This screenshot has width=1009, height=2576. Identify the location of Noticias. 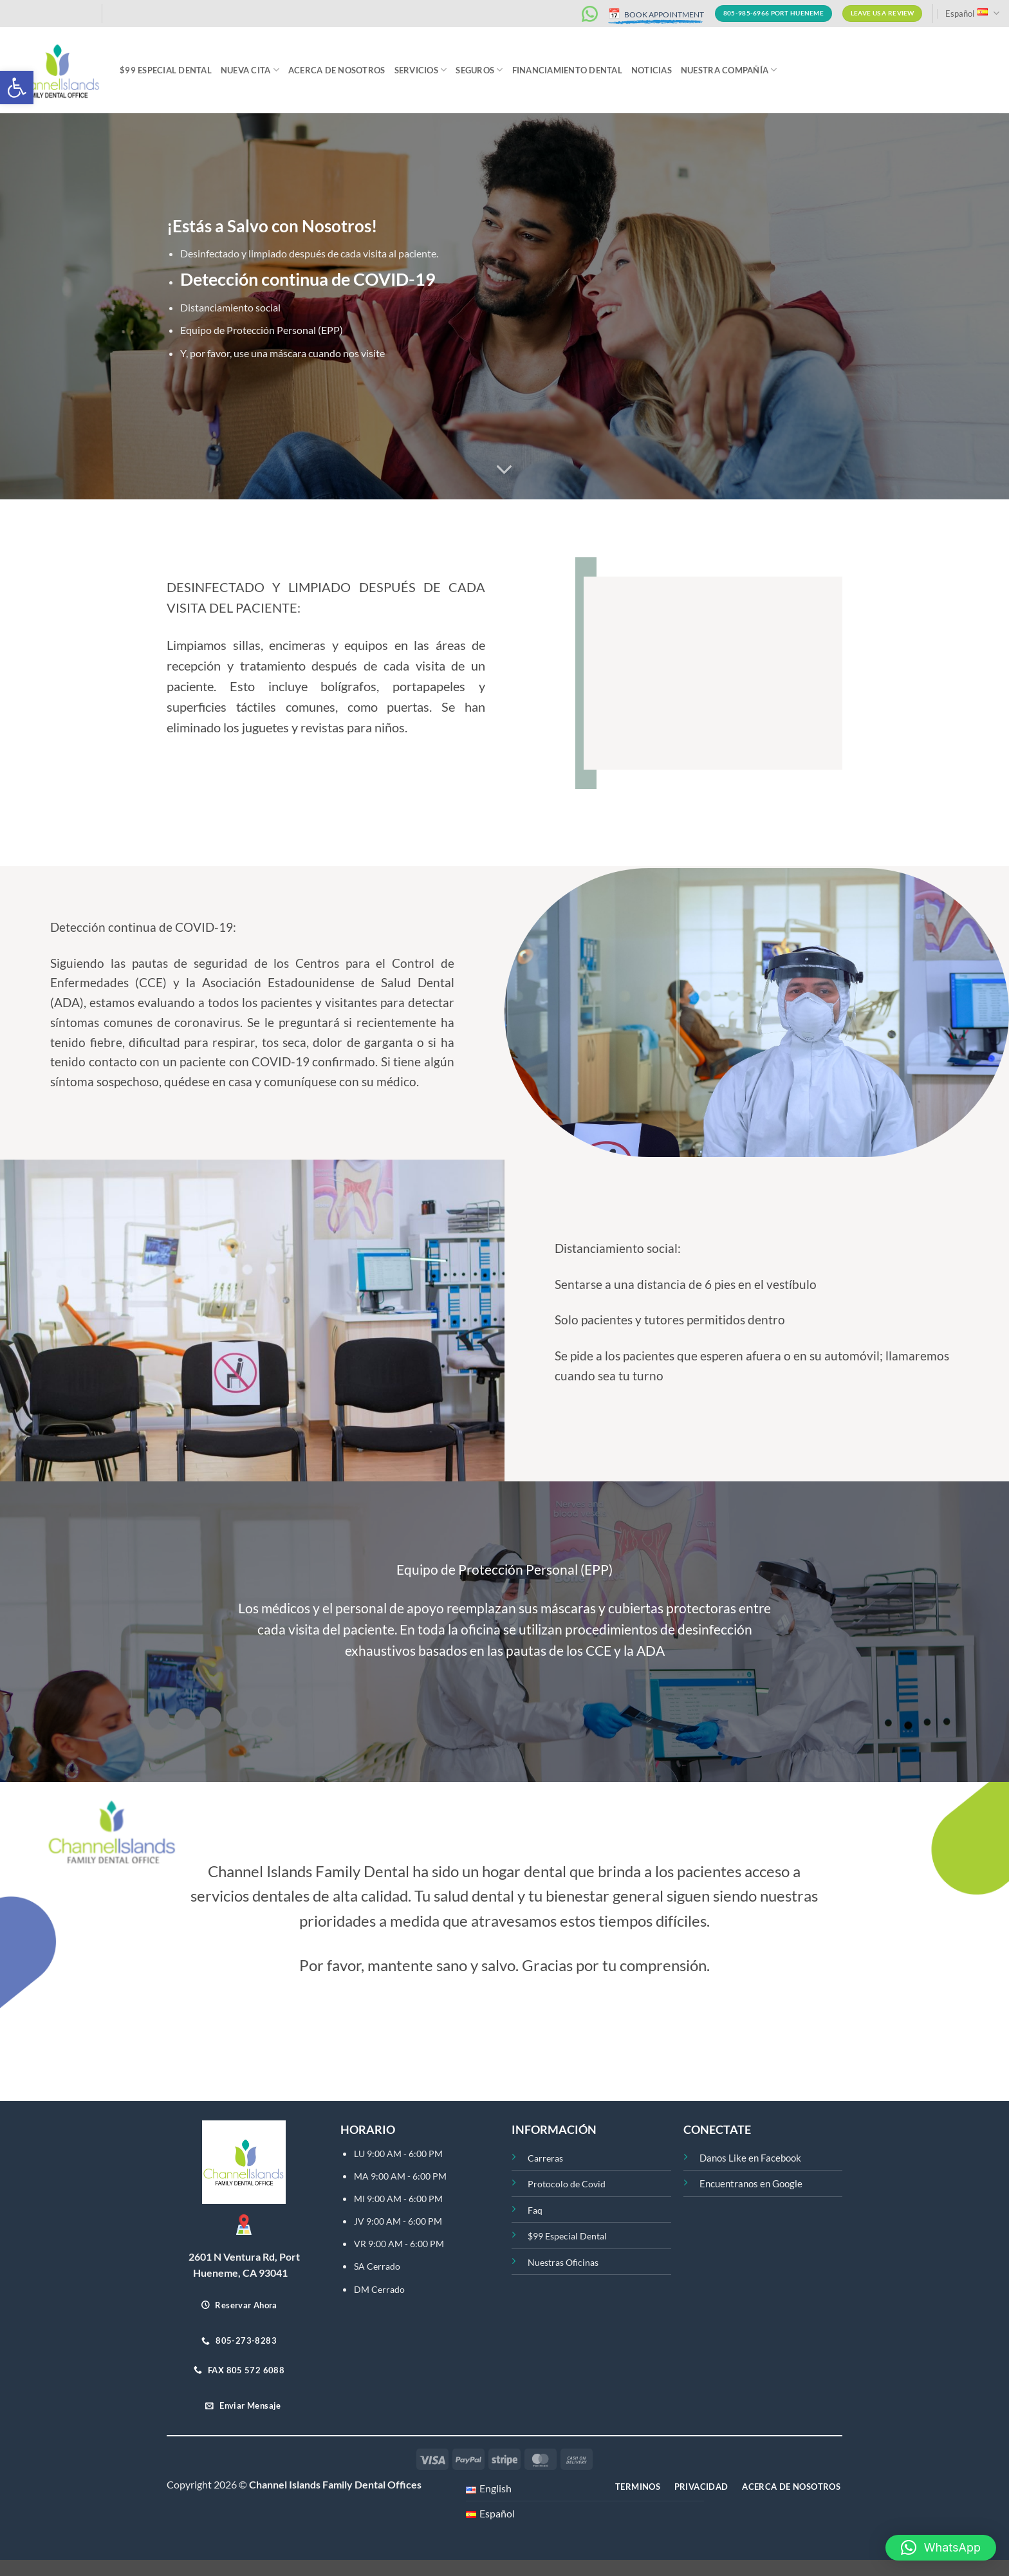
(651, 70).